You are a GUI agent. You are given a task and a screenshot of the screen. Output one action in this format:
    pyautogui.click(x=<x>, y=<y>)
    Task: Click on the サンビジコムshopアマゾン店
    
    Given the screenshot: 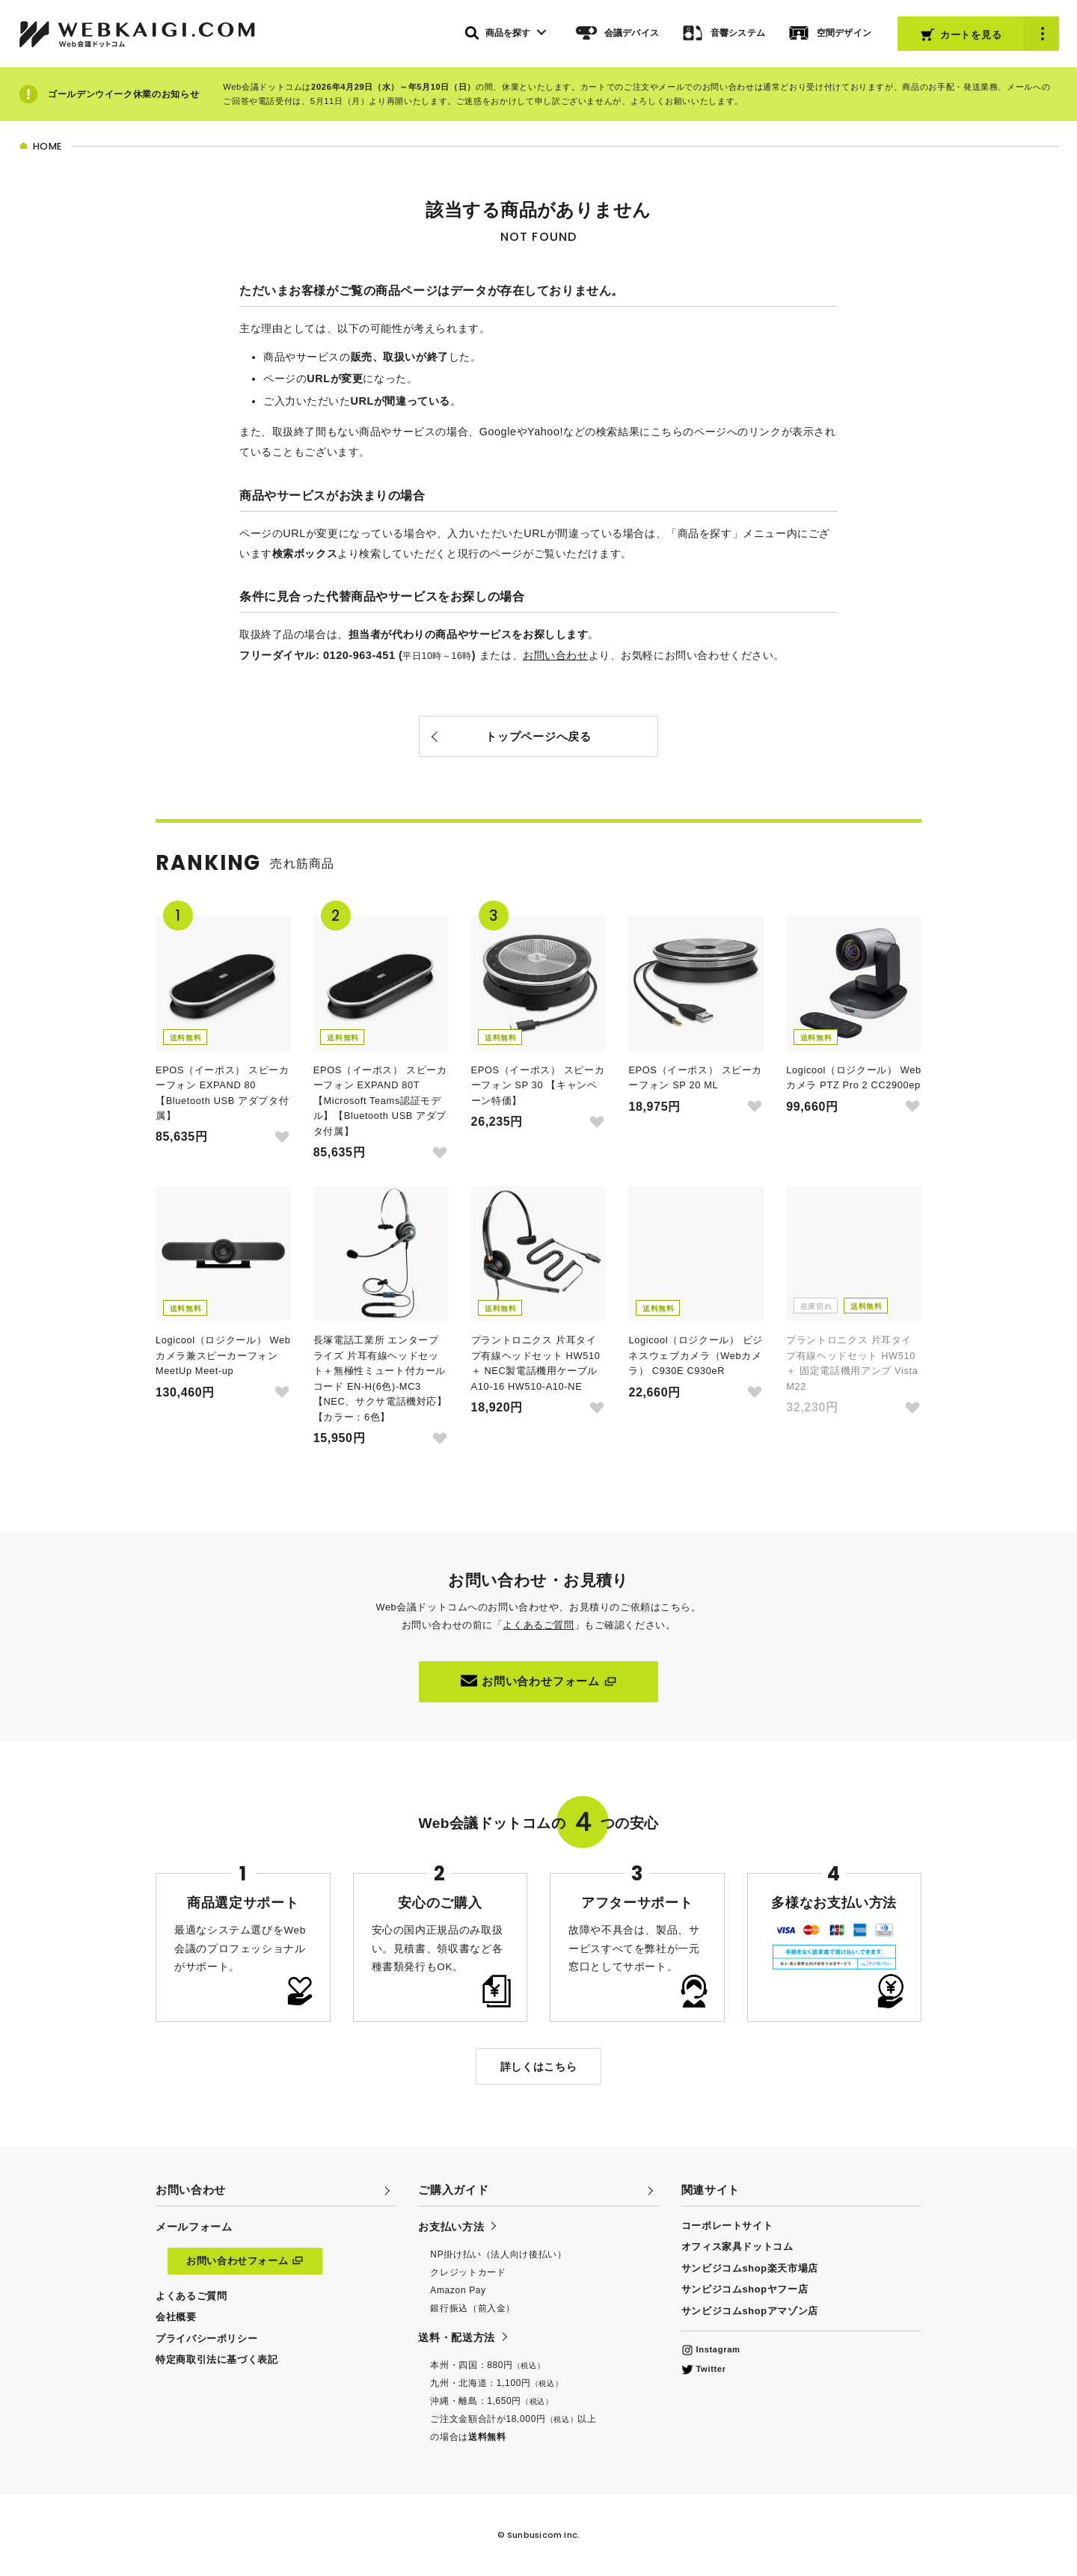 What is the action you would take?
    pyautogui.click(x=749, y=2310)
    